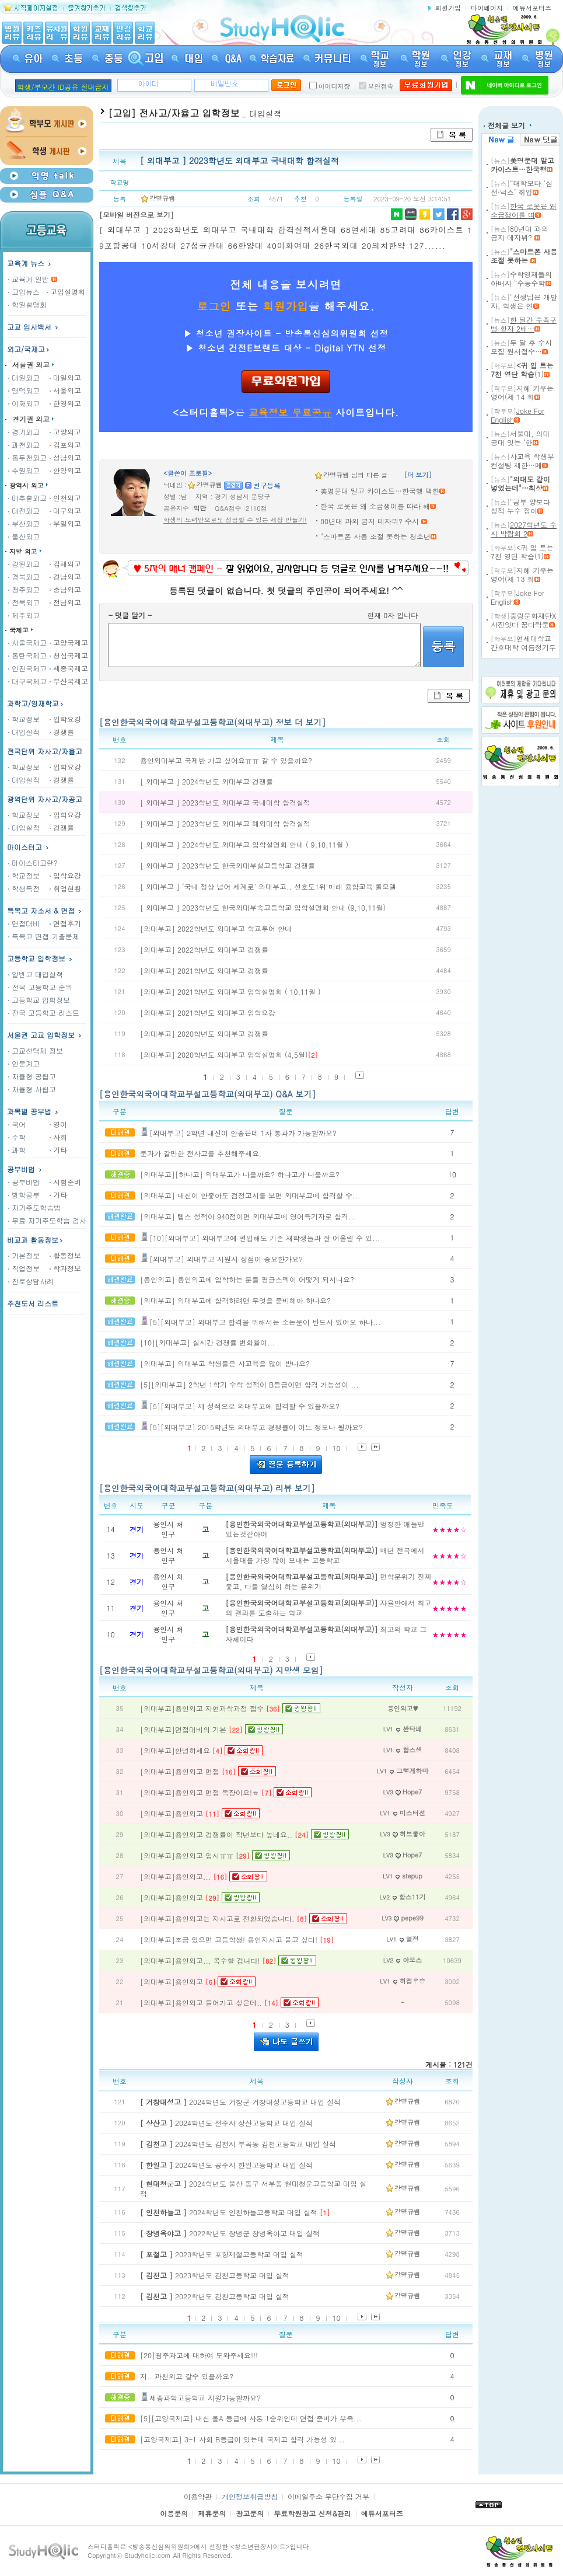  What do you see at coordinates (65, 457) in the screenshot?
I see `성남외고` at bounding box center [65, 457].